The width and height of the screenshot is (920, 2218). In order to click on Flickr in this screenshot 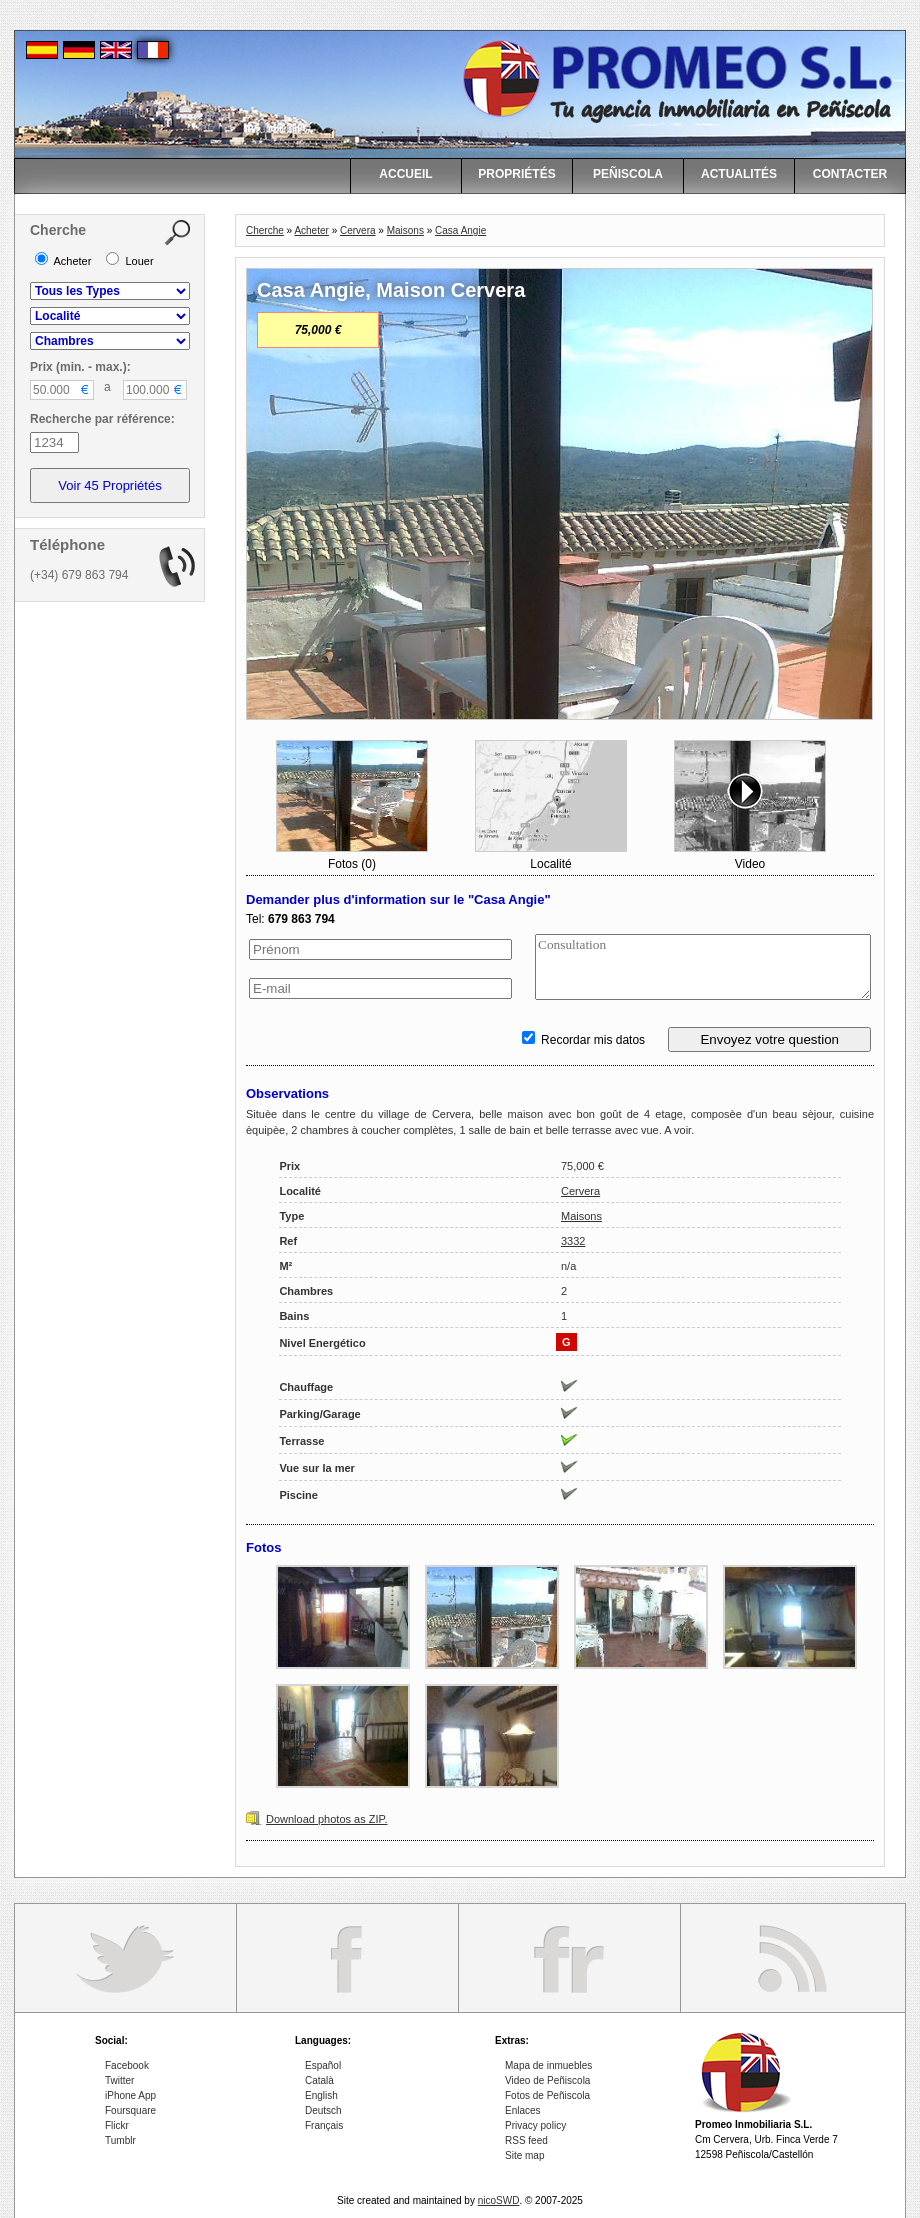, I will do `click(117, 2125)`.